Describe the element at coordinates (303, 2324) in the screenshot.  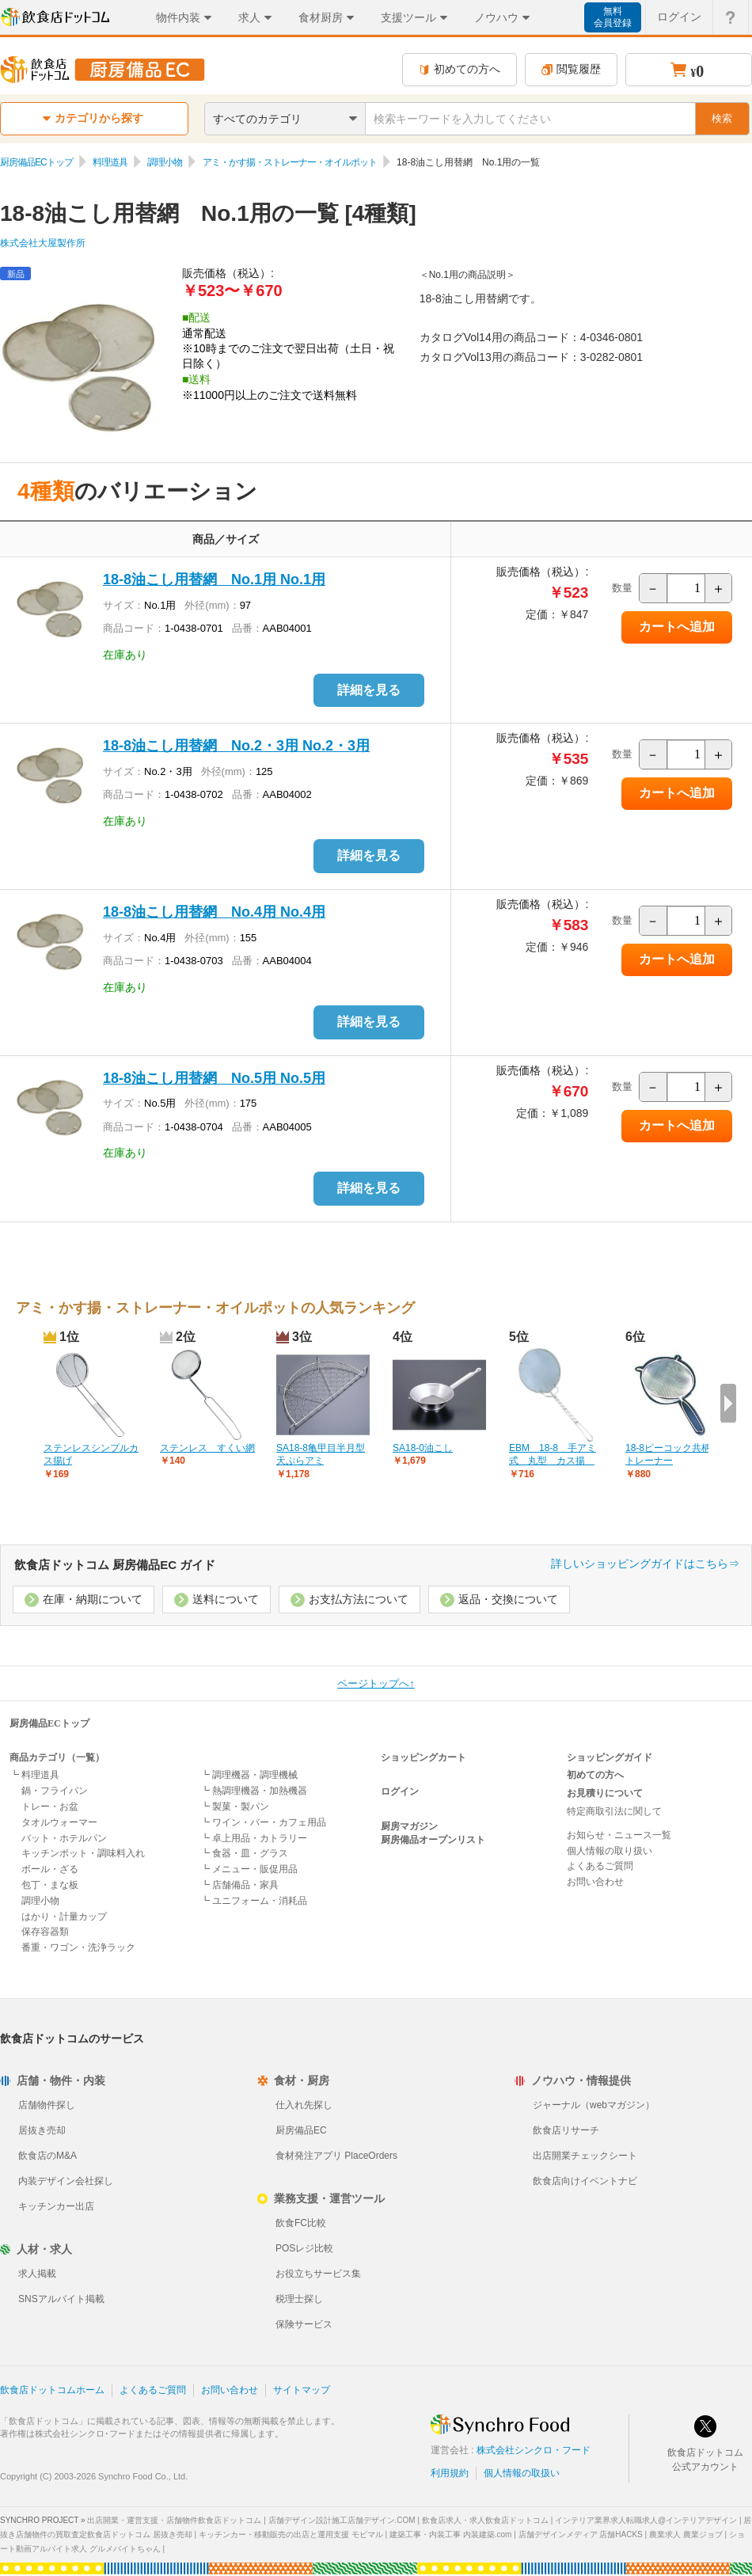
I see `保険サービス` at that location.